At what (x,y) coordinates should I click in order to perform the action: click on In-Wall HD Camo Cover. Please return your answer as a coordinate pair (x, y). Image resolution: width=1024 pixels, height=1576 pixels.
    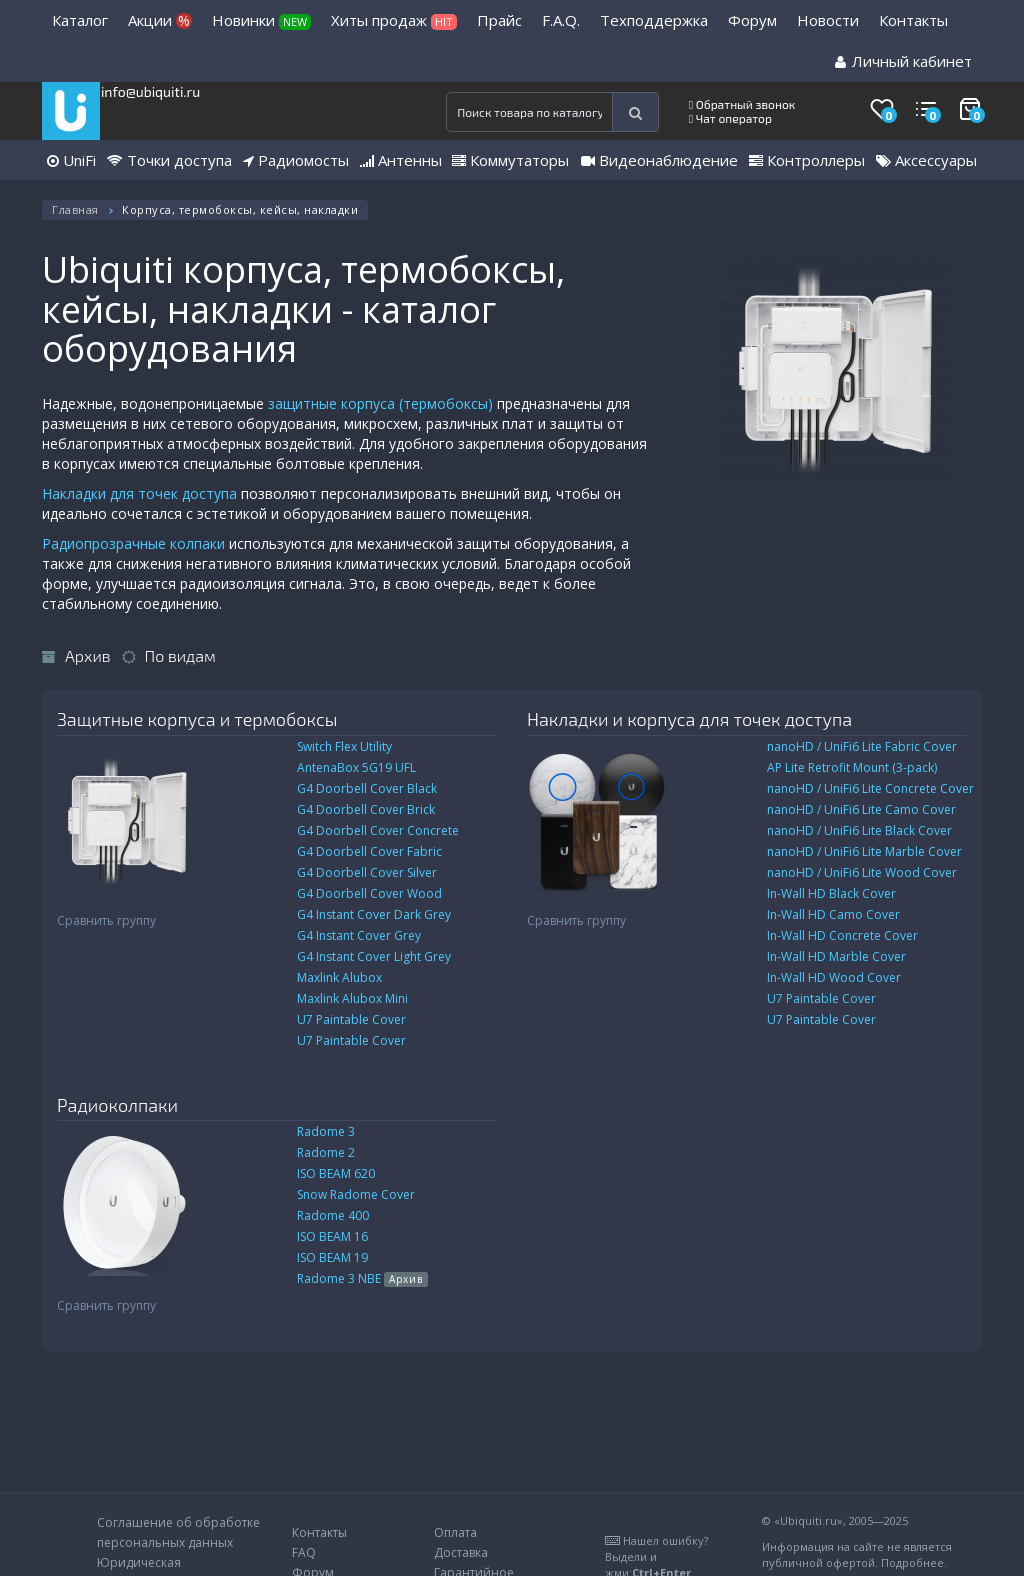
    Looking at the image, I should click on (833, 914).